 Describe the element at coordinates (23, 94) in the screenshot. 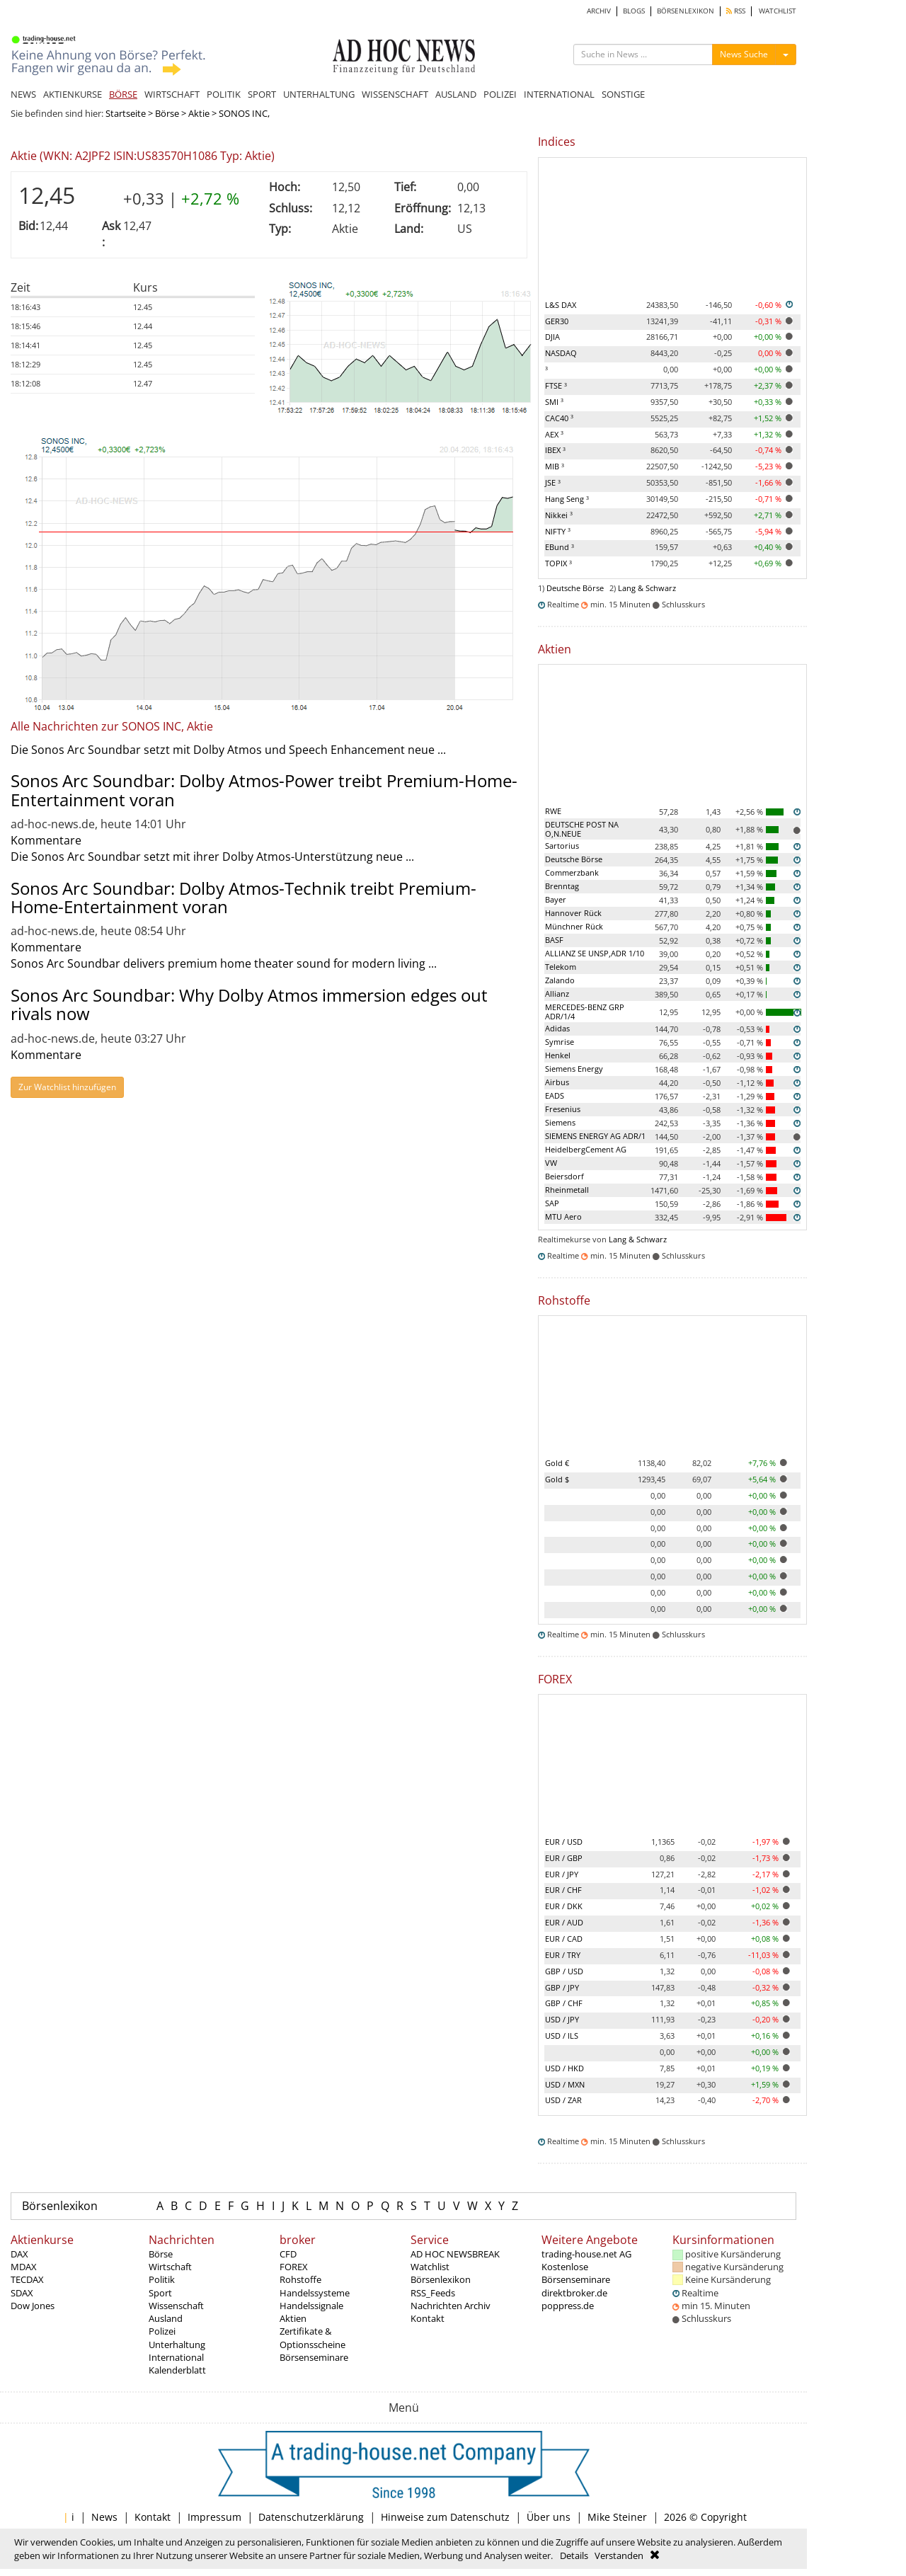

I see `NEWS` at that location.